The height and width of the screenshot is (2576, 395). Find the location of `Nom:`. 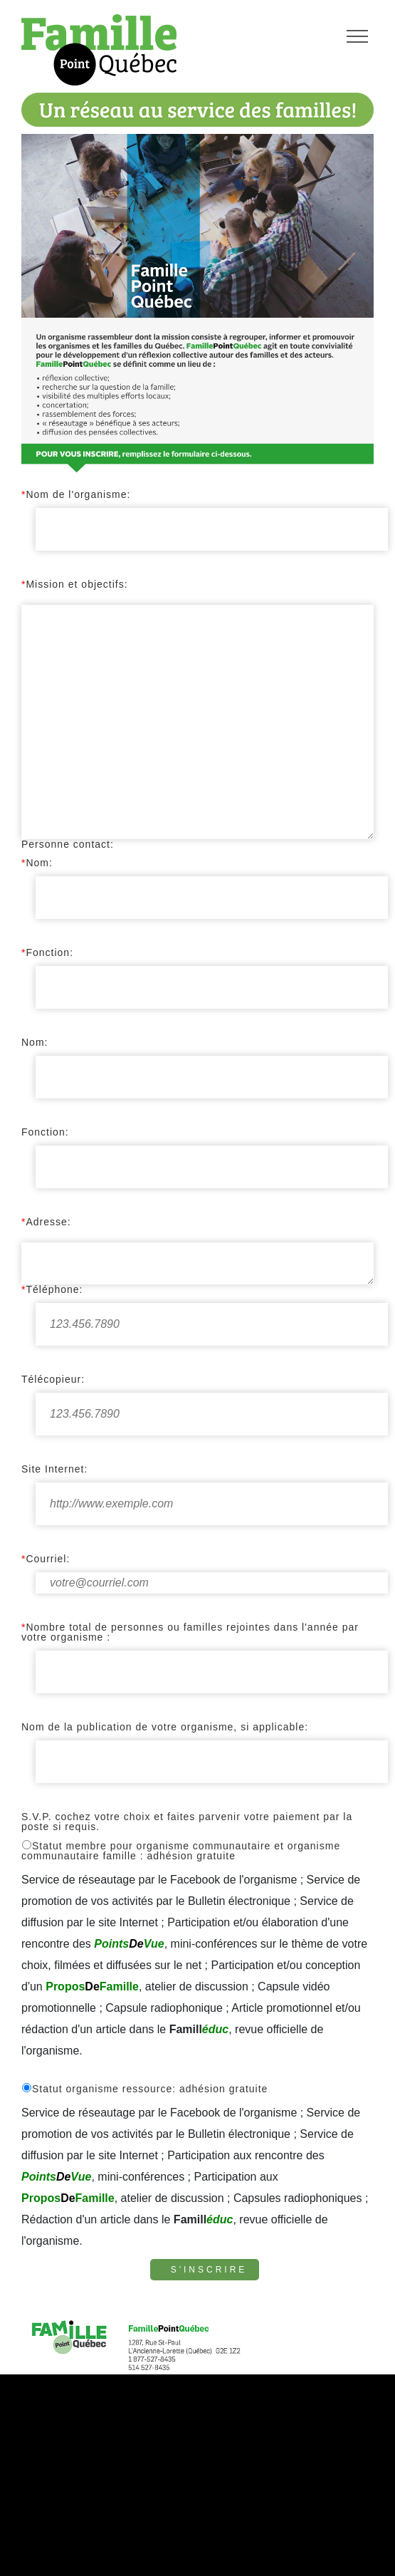

Nom: is located at coordinates (37, 863).